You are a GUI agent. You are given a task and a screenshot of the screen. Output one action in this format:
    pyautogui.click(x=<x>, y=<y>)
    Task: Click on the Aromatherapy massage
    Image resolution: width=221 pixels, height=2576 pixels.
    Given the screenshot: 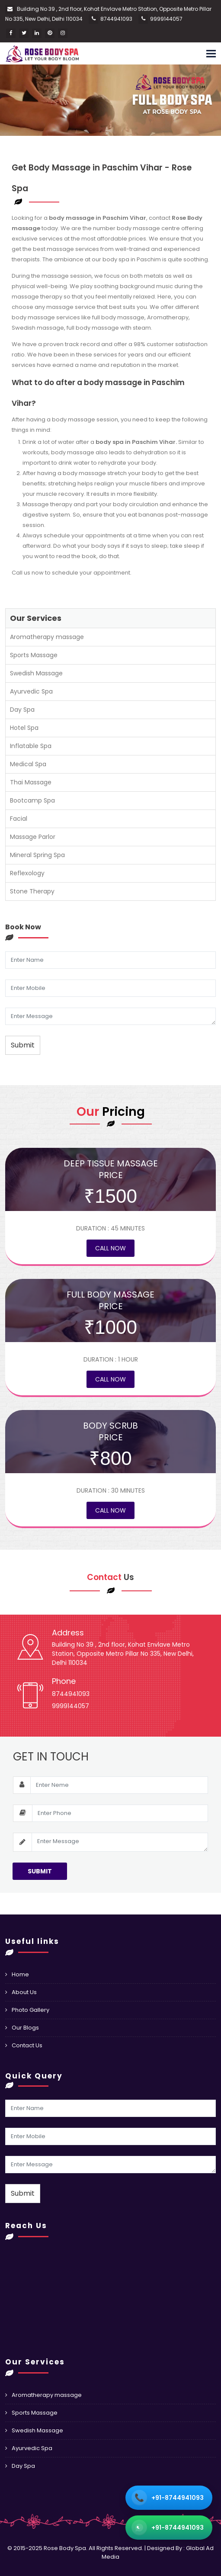 What is the action you would take?
    pyautogui.click(x=47, y=637)
    